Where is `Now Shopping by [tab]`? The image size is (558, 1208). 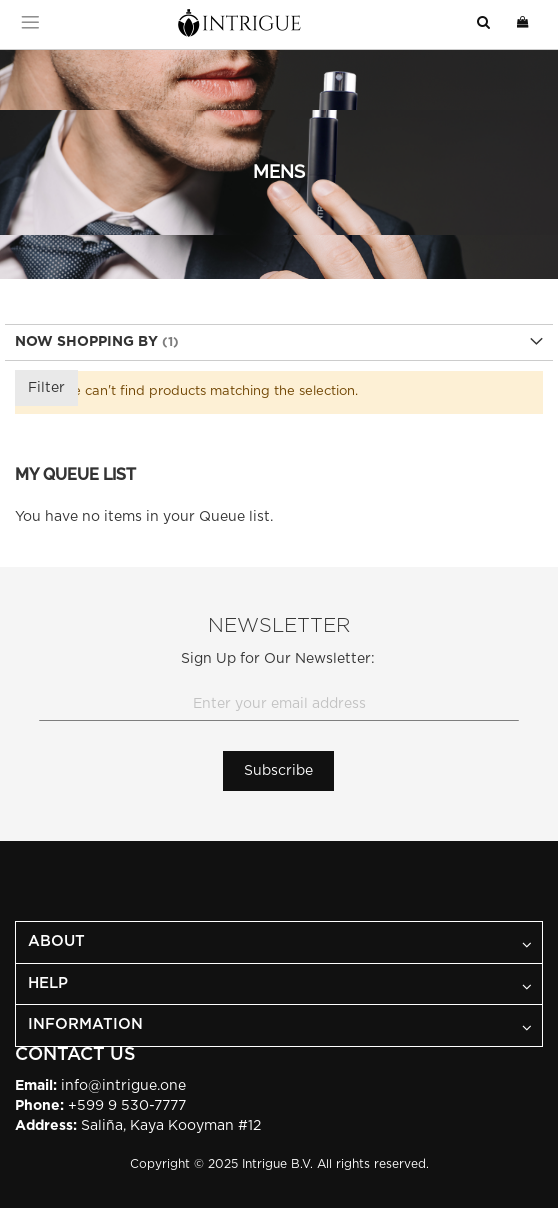 Now Shopping by [tab] is located at coordinates (86, 342).